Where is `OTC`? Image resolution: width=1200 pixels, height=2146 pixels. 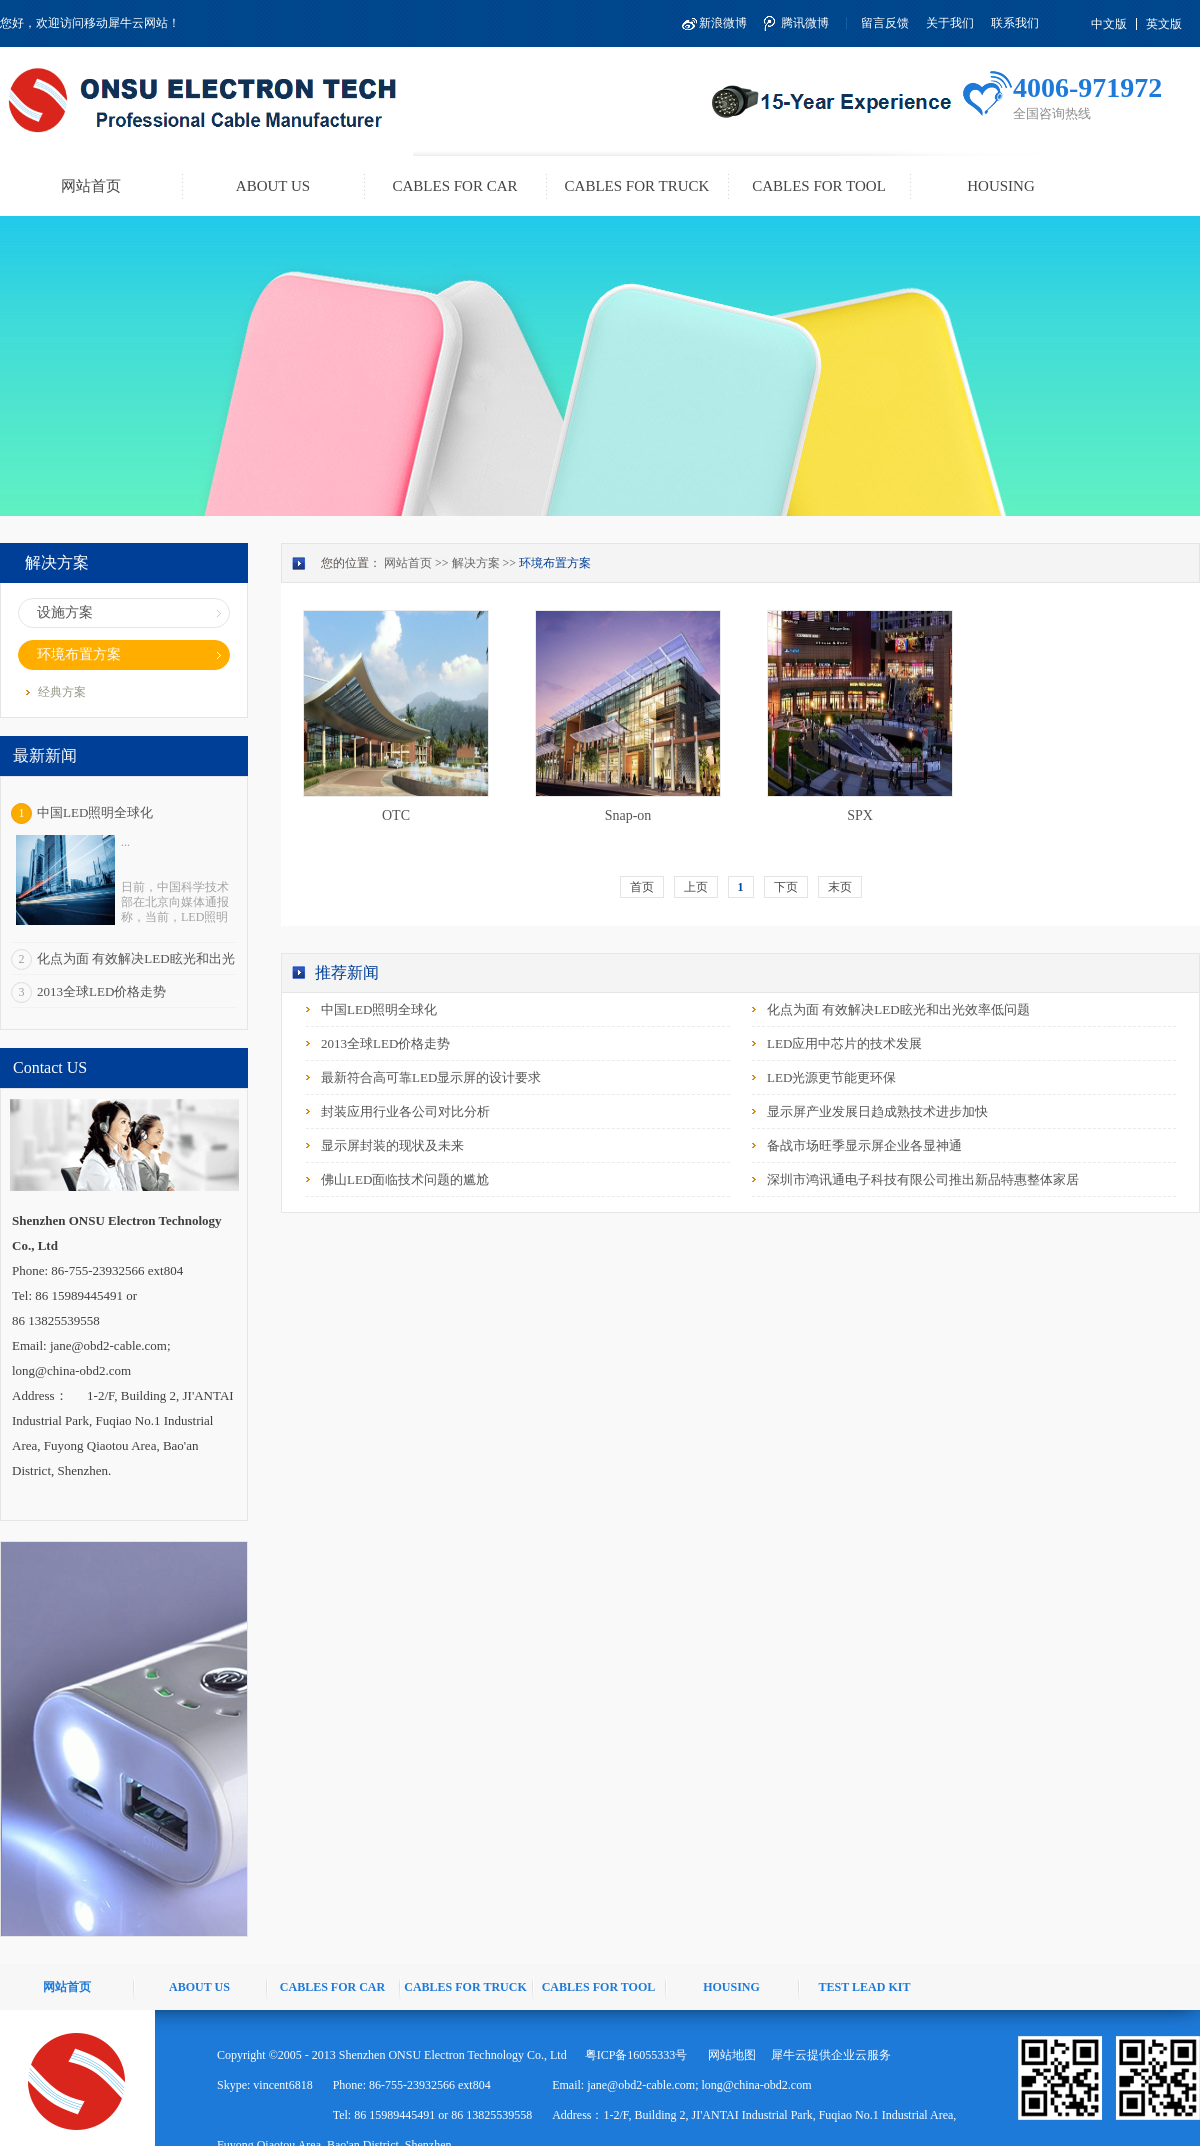 OTC is located at coordinates (396, 815).